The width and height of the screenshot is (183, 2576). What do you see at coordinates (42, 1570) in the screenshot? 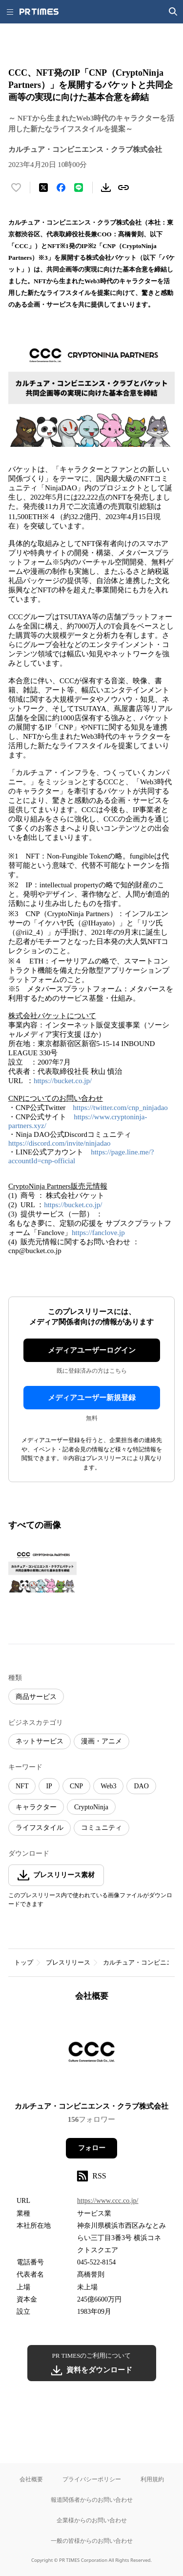
I see `[この画像を拡大表示する]` at bounding box center [42, 1570].